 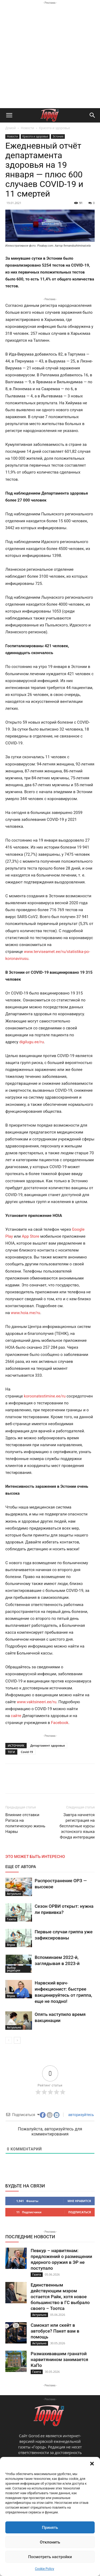 What do you see at coordinates (25, 1312) in the screenshot?
I see `www.hoia.me/ru` at bounding box center [25, 1312].